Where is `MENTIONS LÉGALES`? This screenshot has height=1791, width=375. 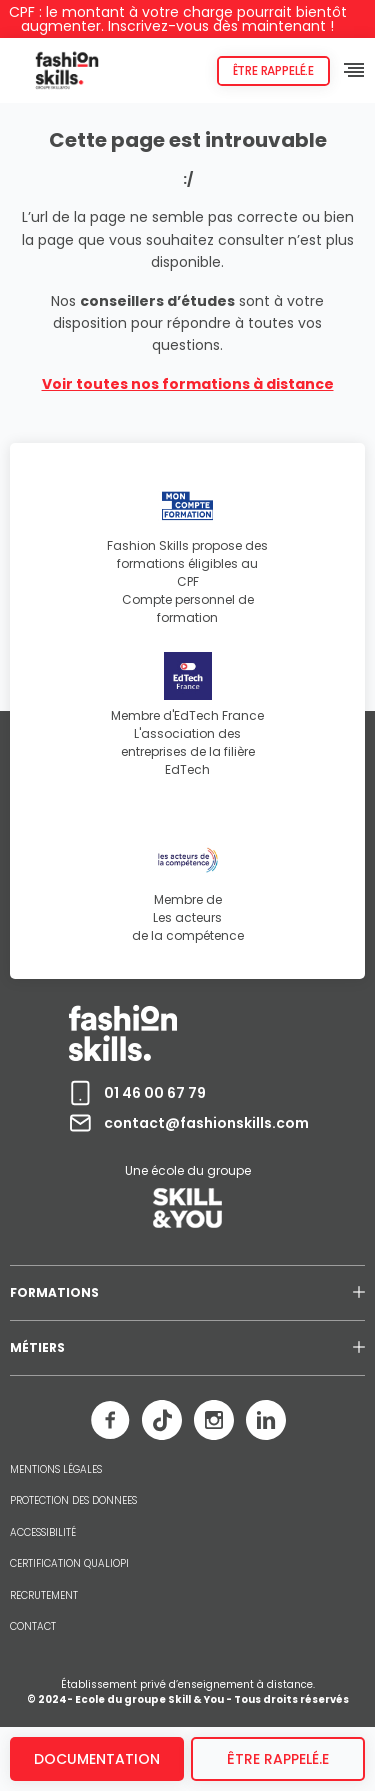
MENTIONS LÉGALES is located at coordinates (56, 1470).